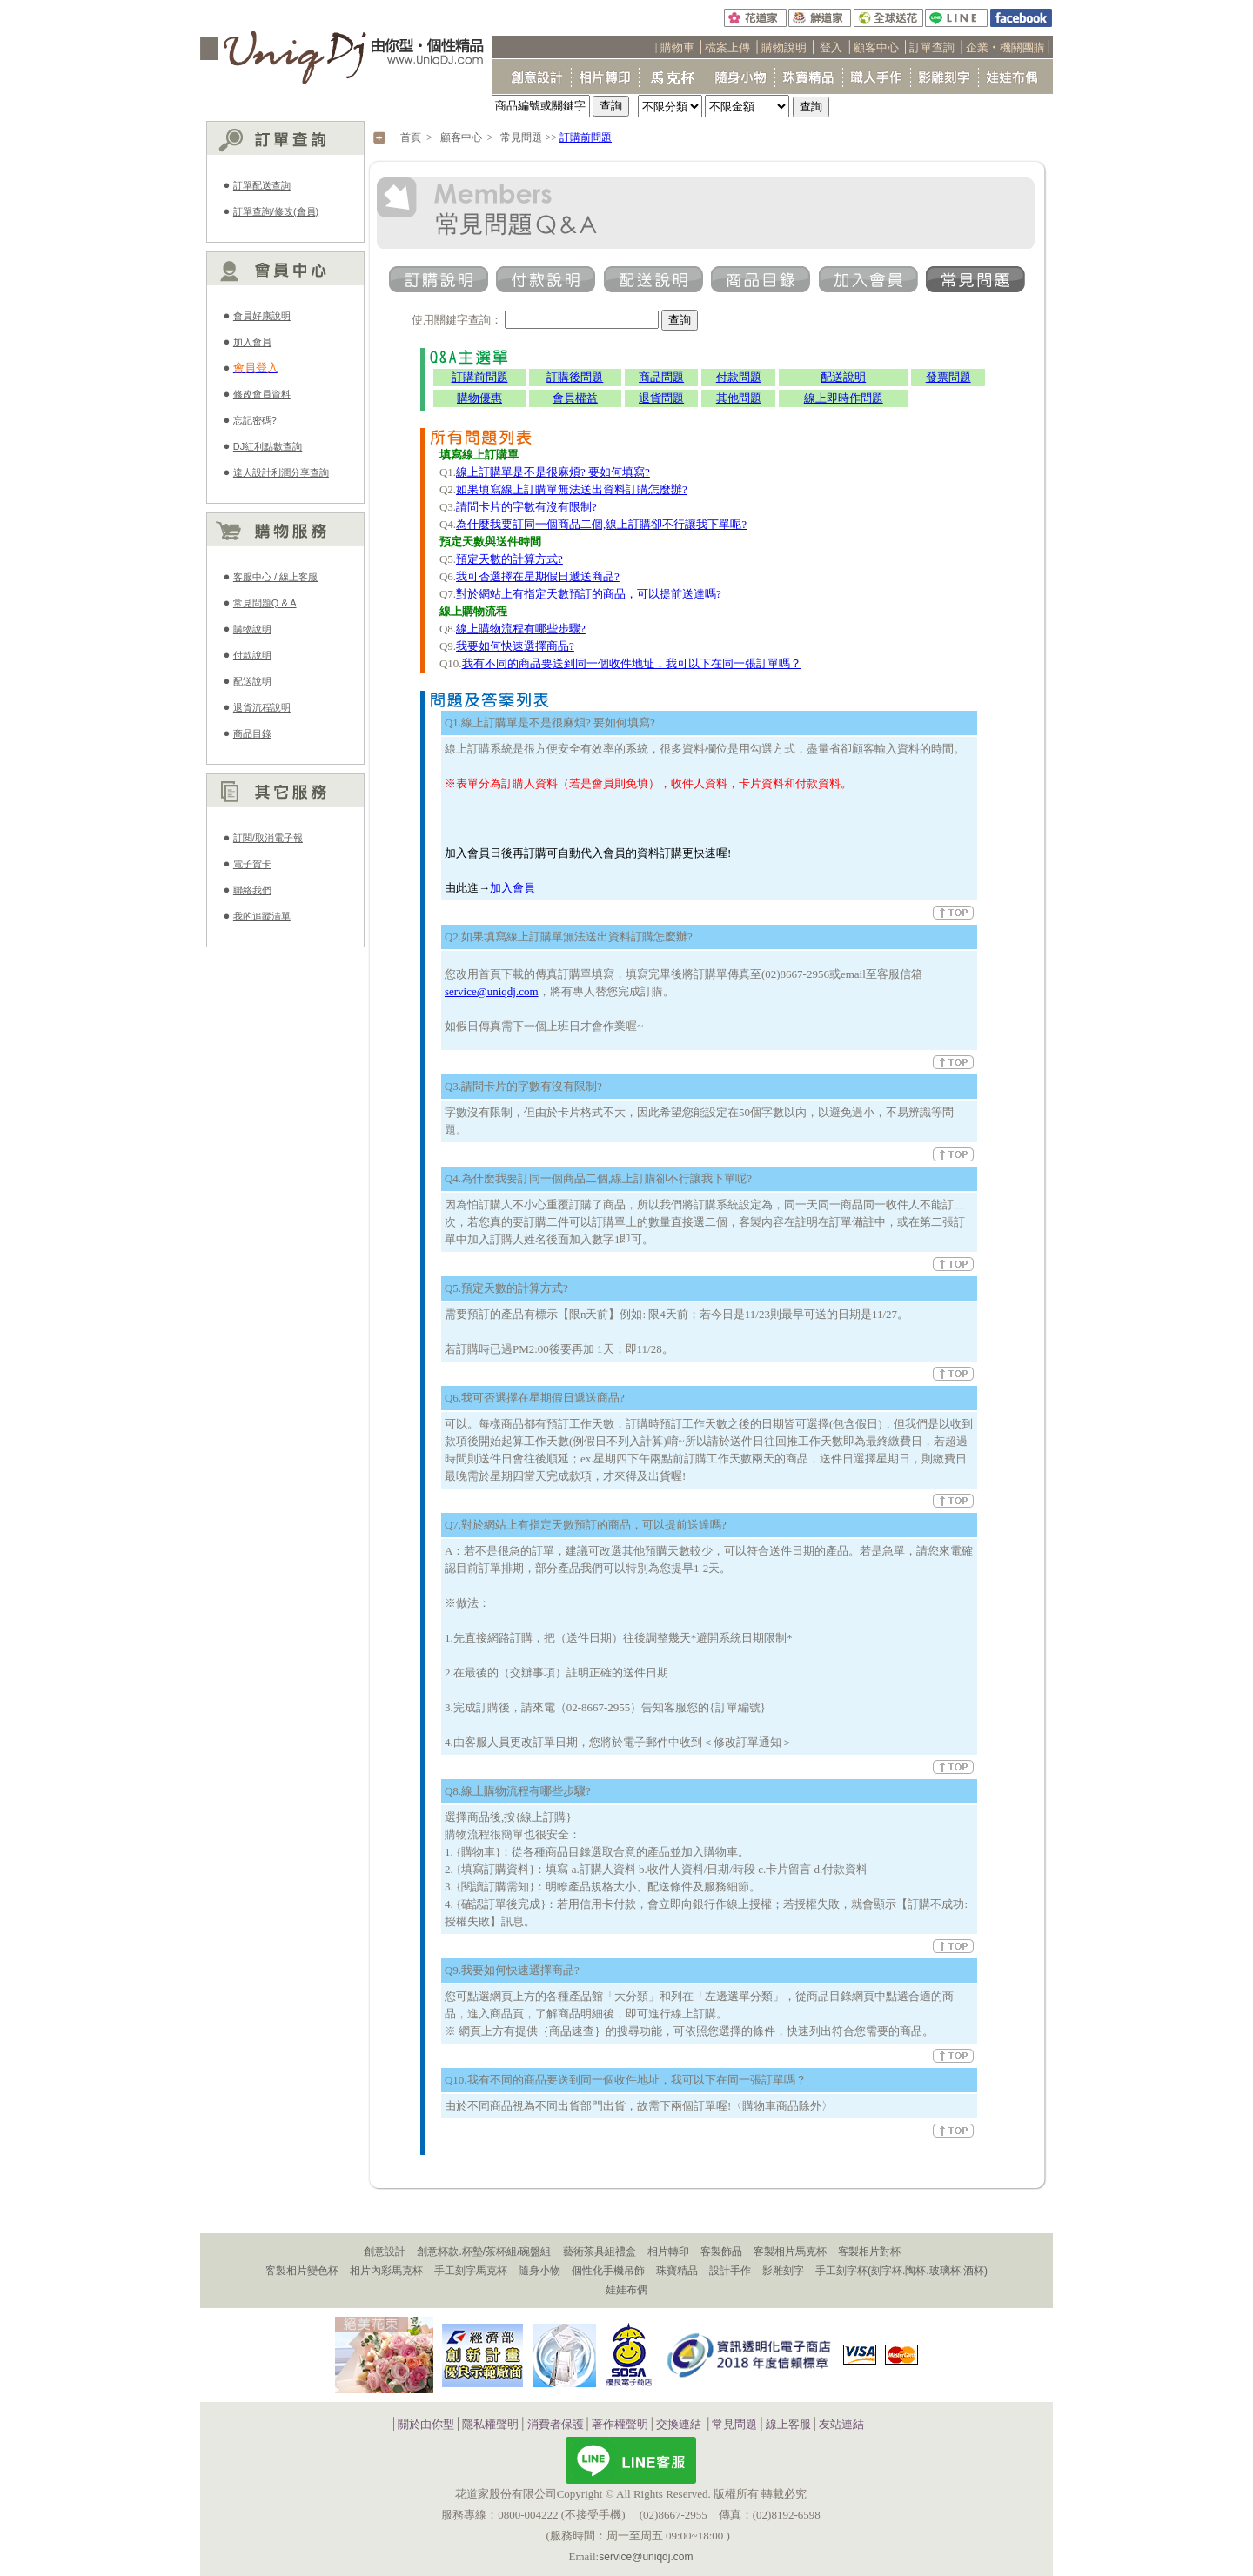 Image resolution: width=1253 pixels, height=2576 pixels. What do you see at coordinates (841, 2424) in the screenshot?
I see `友站連結` at bounding box center [841, 2424].